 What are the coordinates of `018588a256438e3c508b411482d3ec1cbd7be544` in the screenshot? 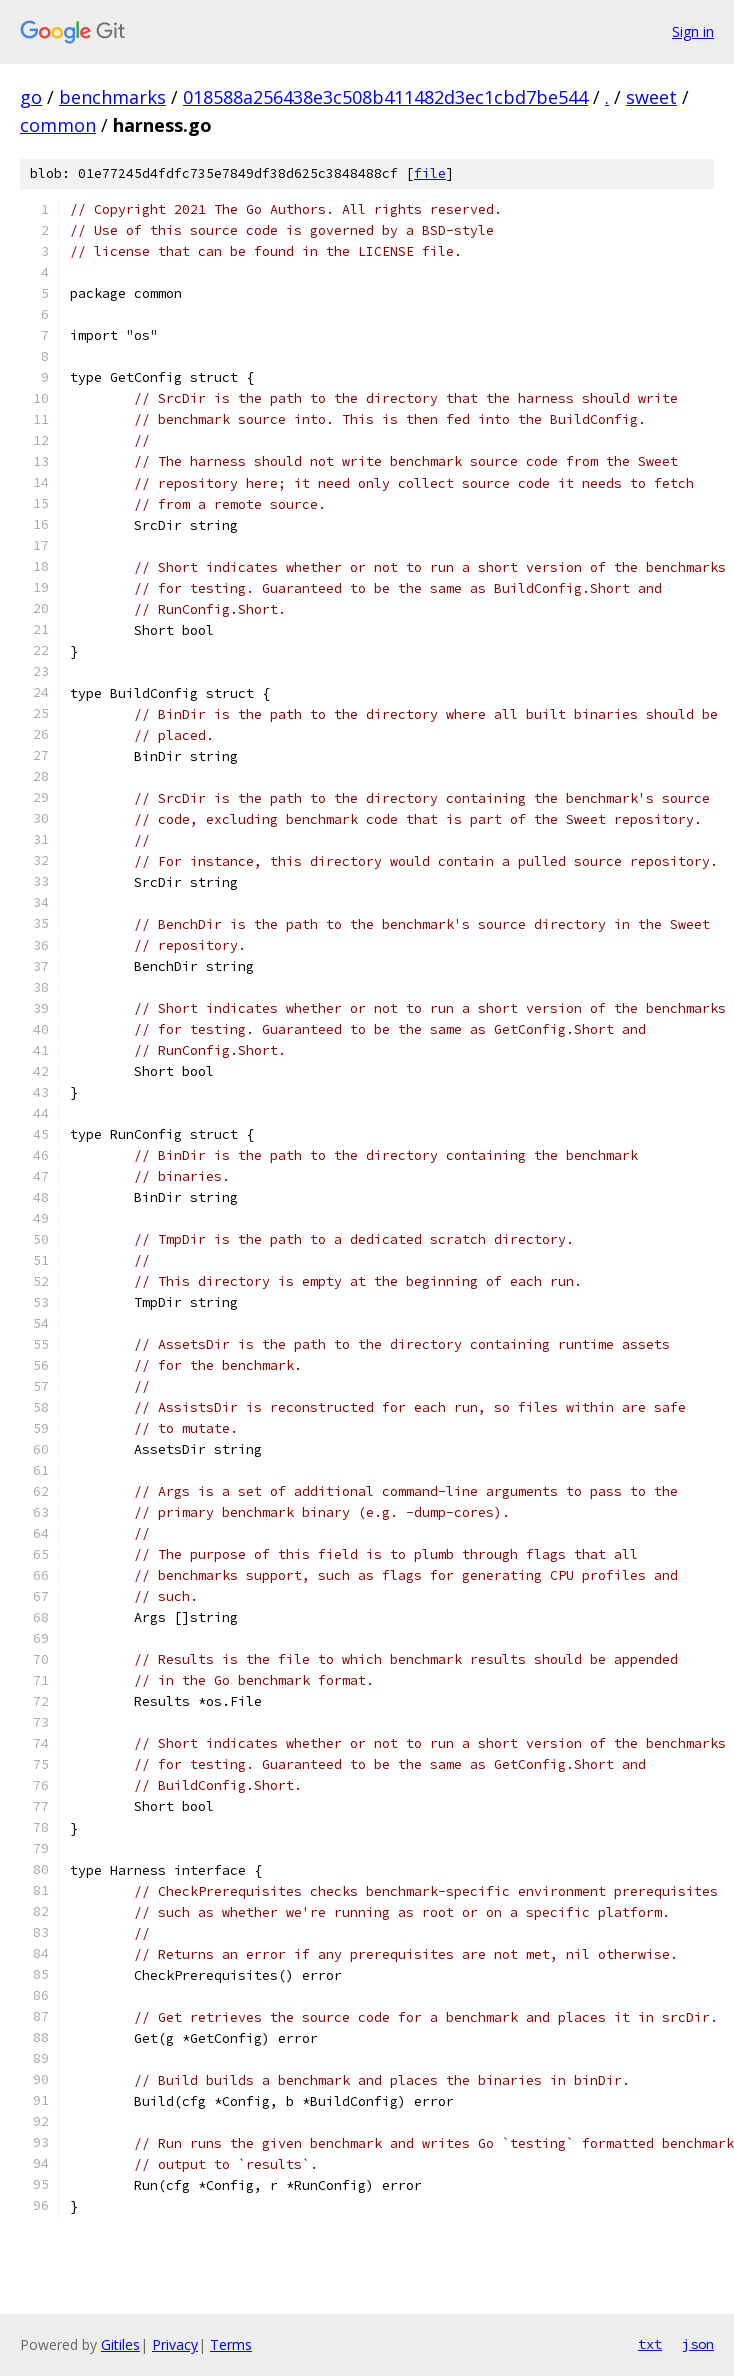 It's located at (385, 97).